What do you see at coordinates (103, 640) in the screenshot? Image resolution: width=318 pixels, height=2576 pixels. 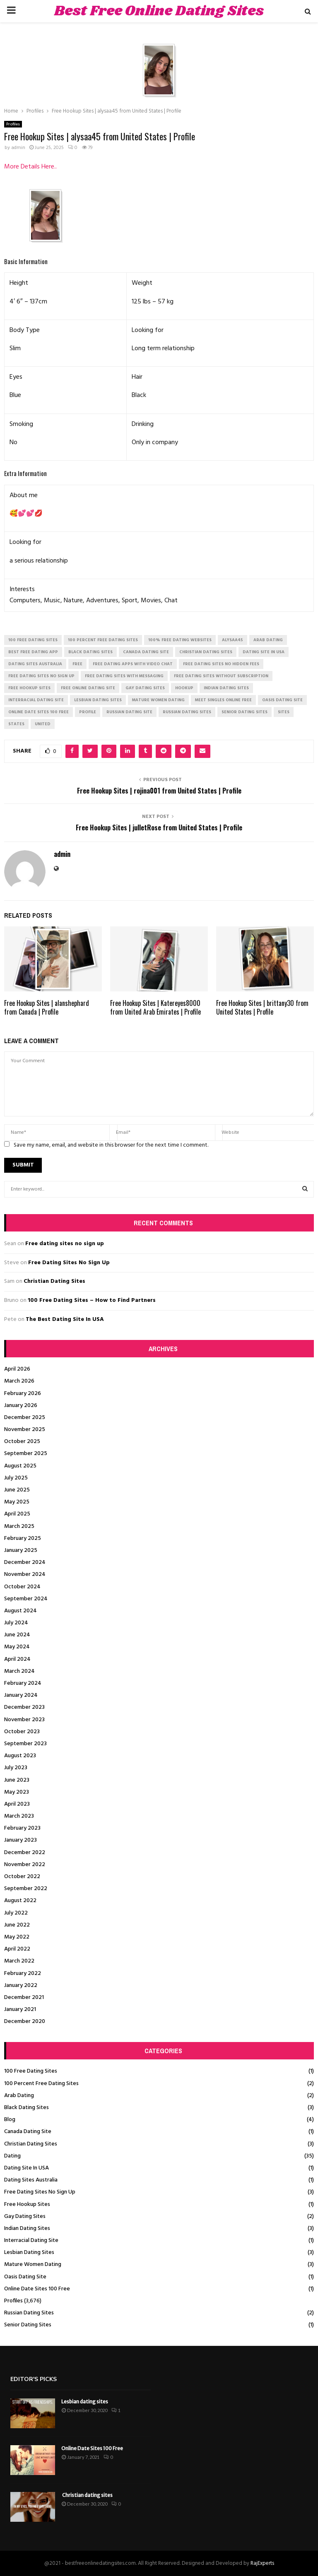 I see `100 percent free dating sites` at bounding box center [103, 640].